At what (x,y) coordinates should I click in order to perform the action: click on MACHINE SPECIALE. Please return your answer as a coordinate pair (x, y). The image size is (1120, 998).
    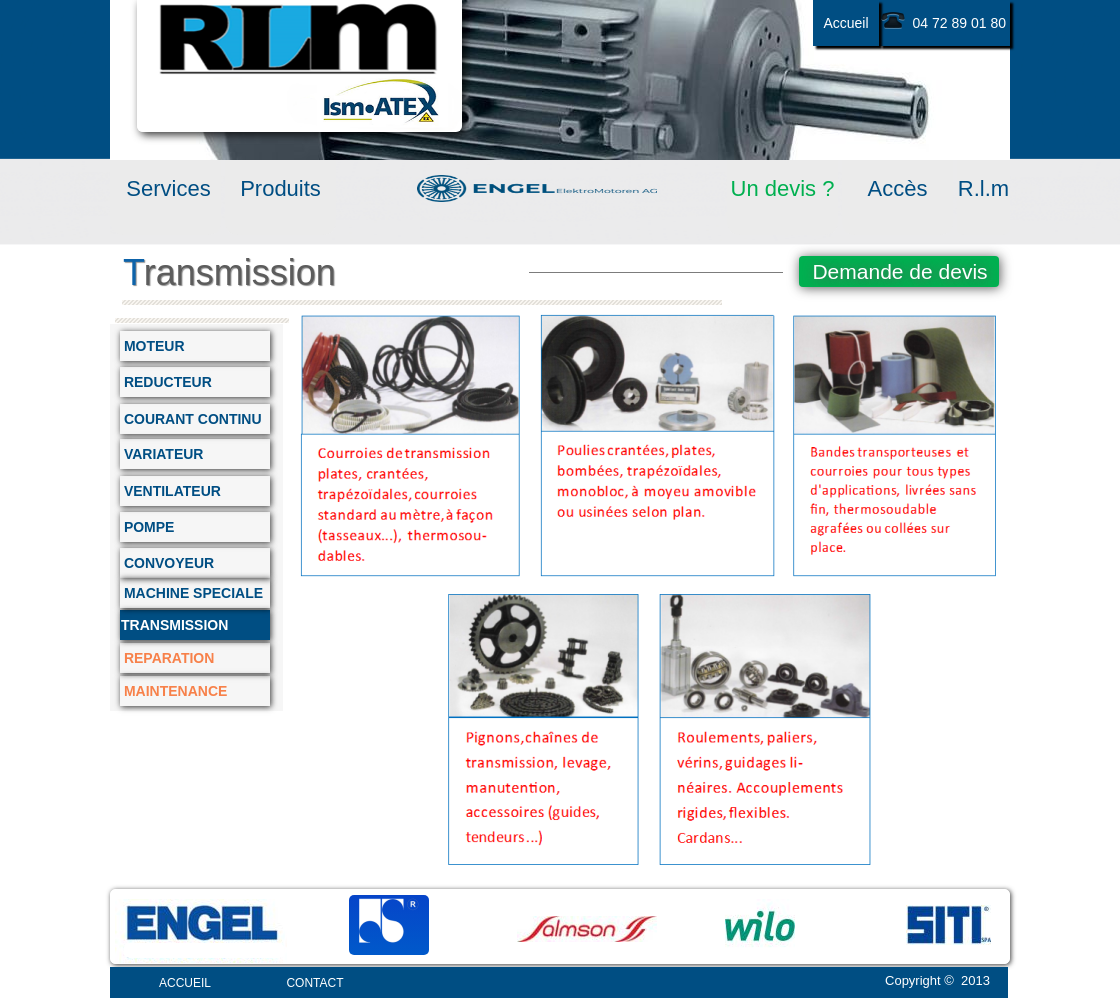
    Looking at the image, I should click on (191, 593).